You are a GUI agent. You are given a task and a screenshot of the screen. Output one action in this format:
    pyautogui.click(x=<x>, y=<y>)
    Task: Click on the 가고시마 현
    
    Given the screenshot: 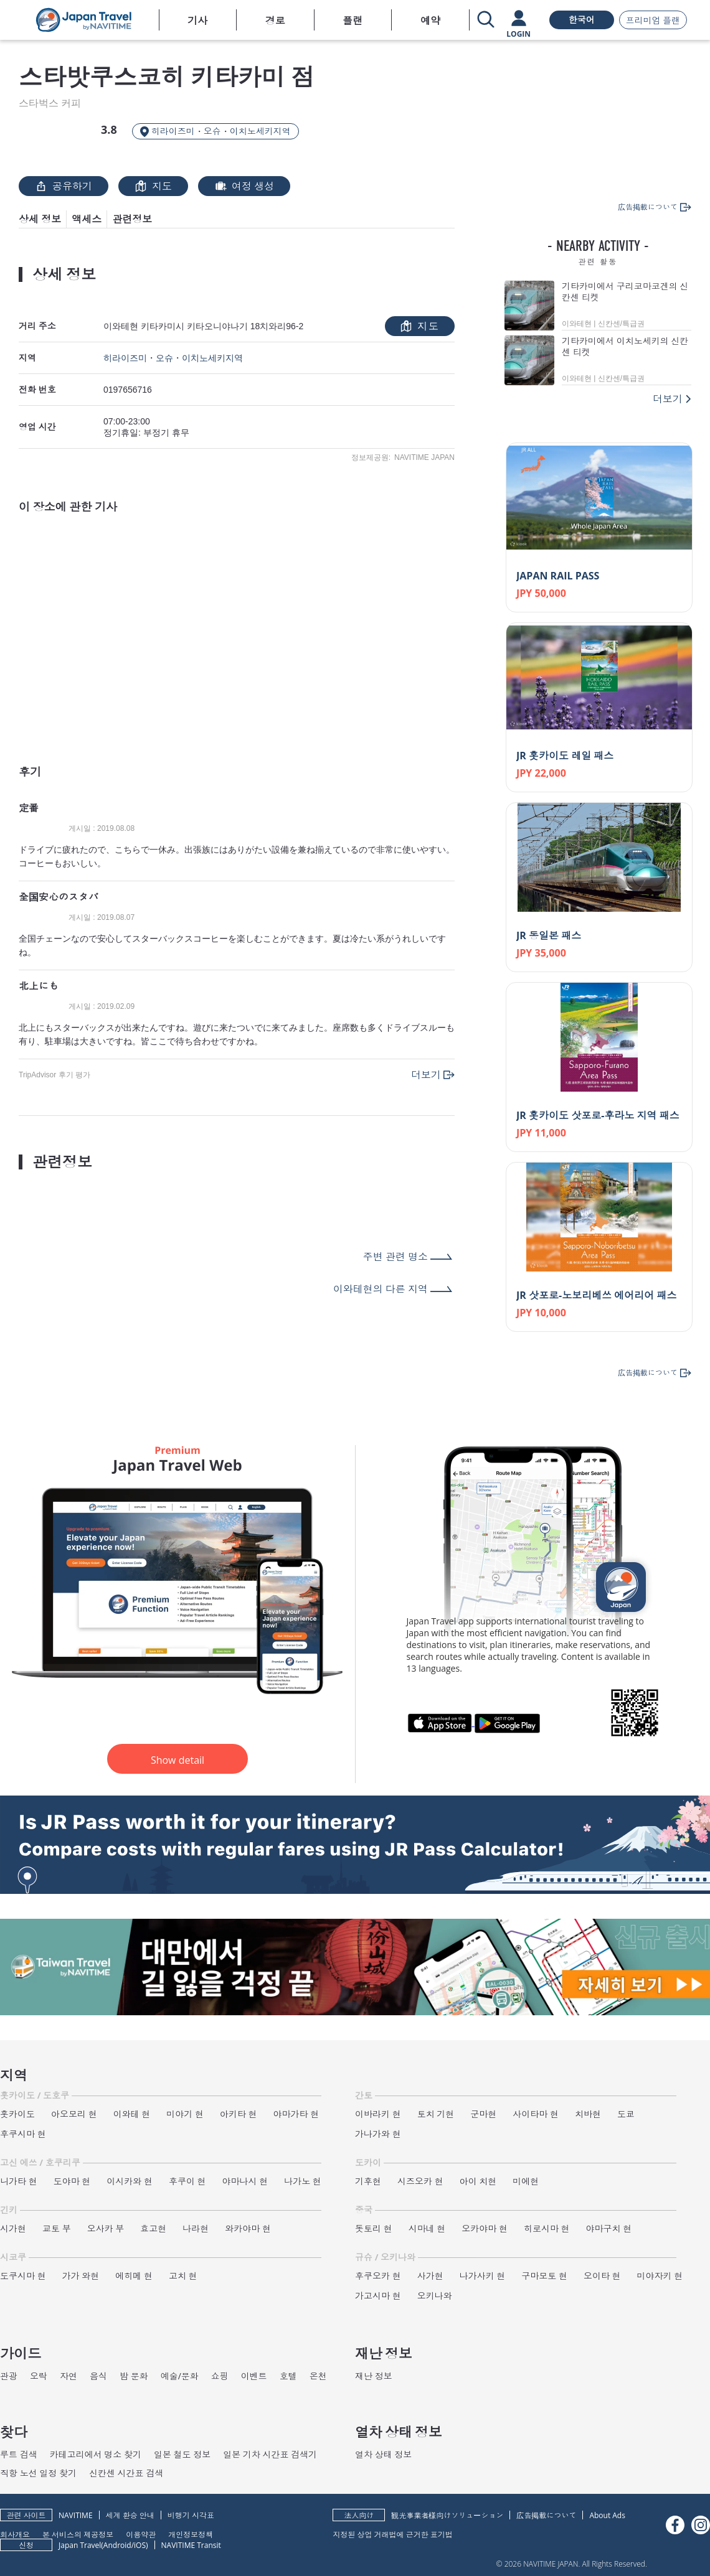 What is the action you would take?
    pyautogui.click(x=378, y=2296)
    